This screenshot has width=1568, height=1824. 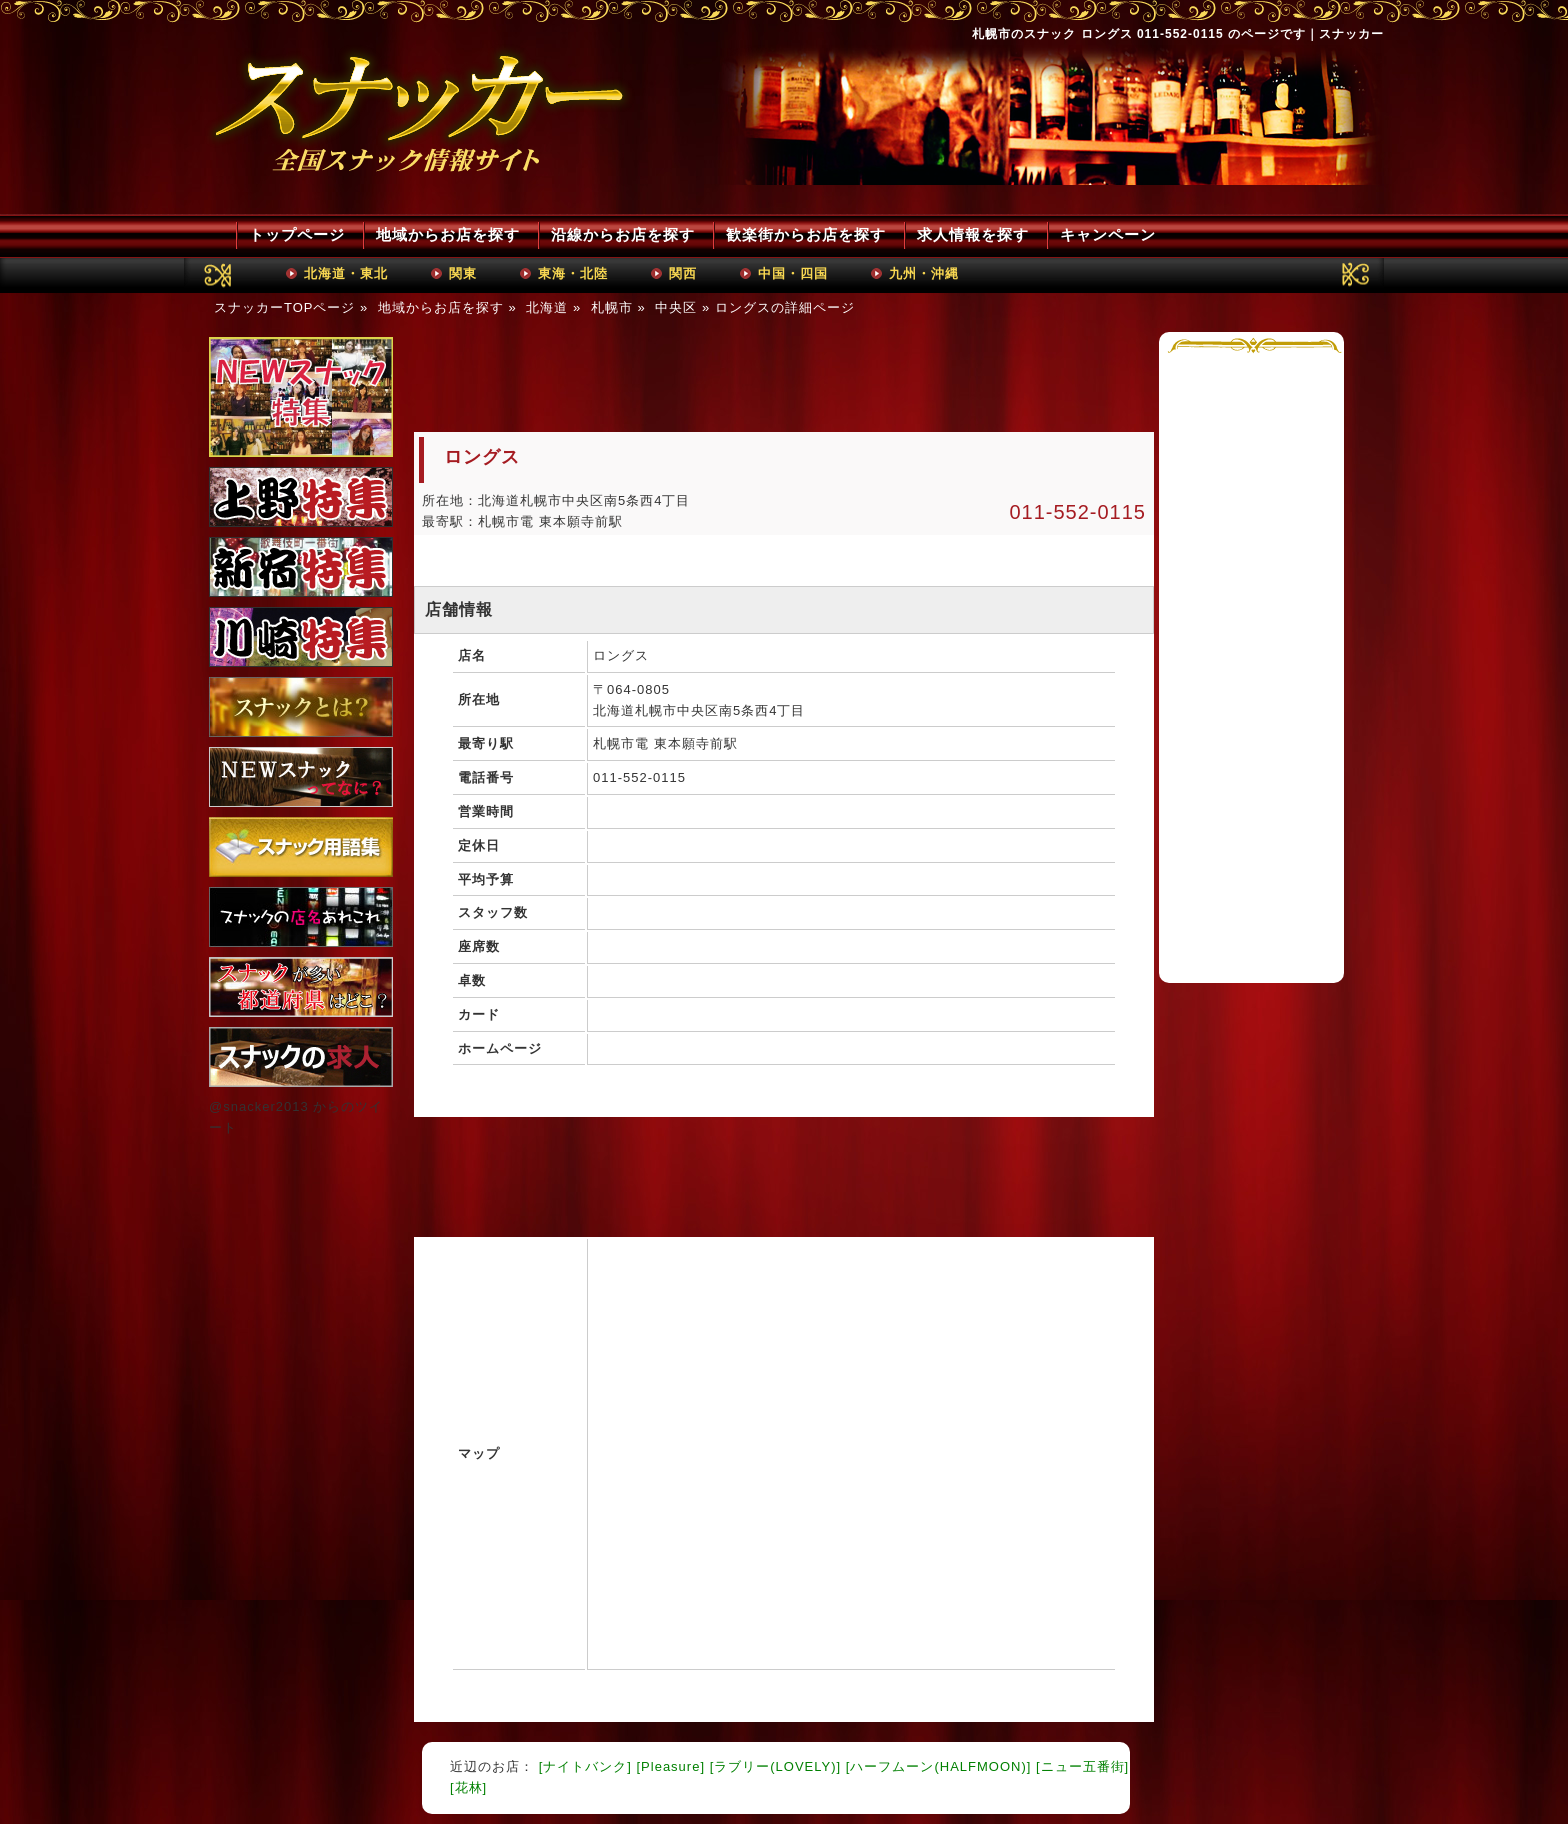 I want to click on 札幌市, so click(x=612, y=307).